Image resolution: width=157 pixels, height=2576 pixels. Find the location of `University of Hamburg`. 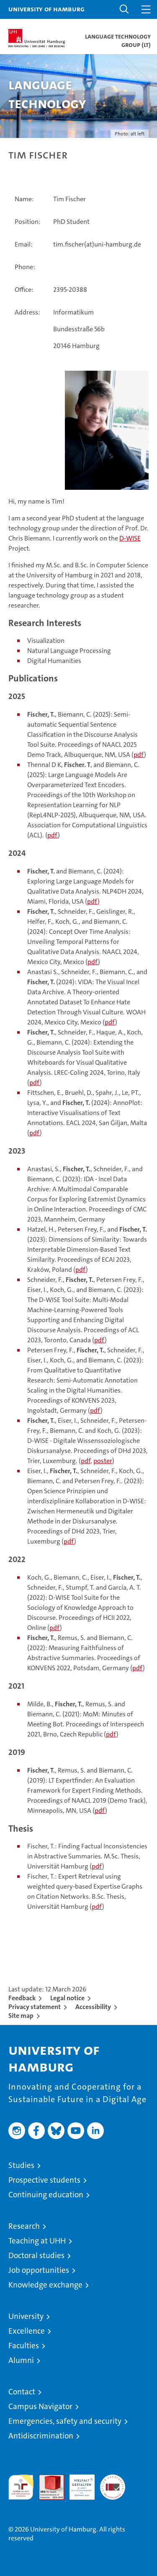

University of Hamburg is located at coordinates (46, 8).